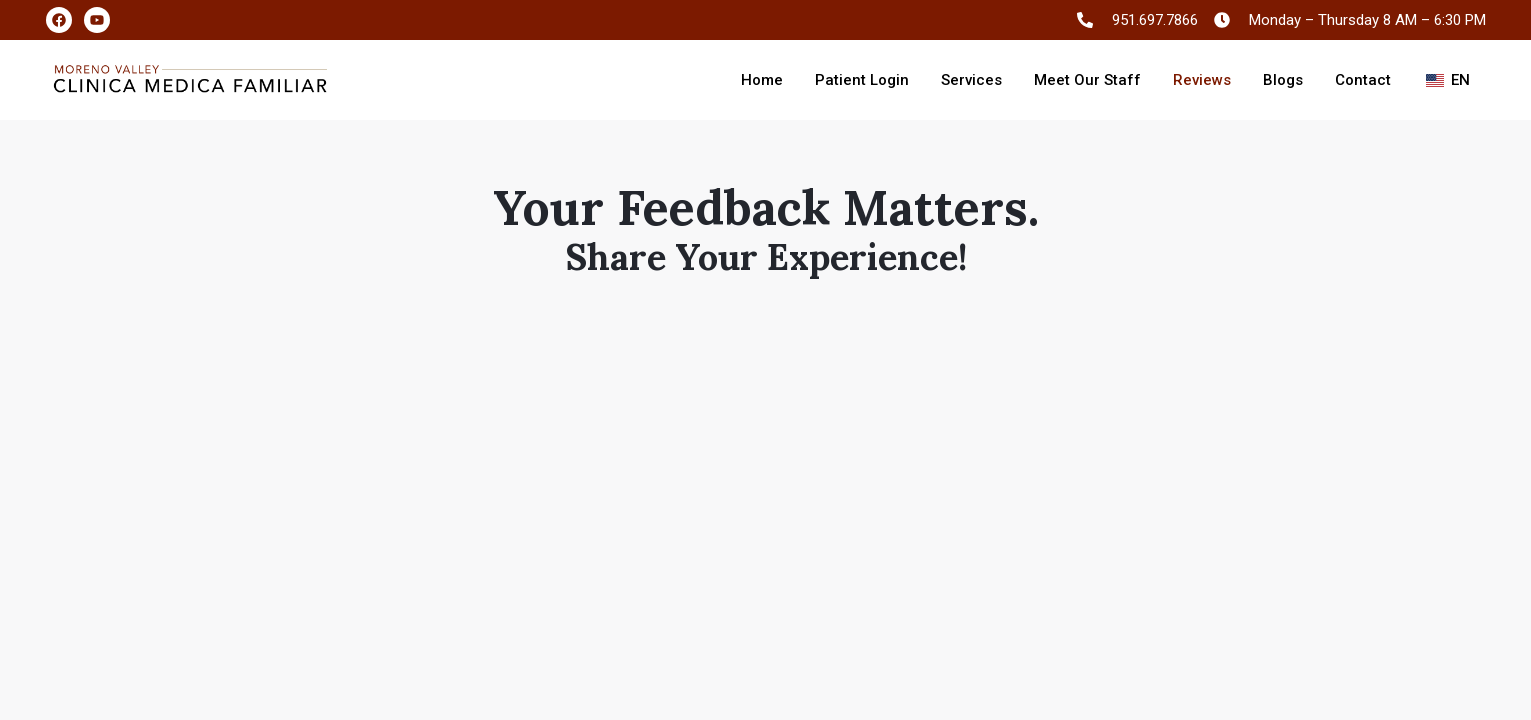  I want to click on Patient Login, so click(862, 80).